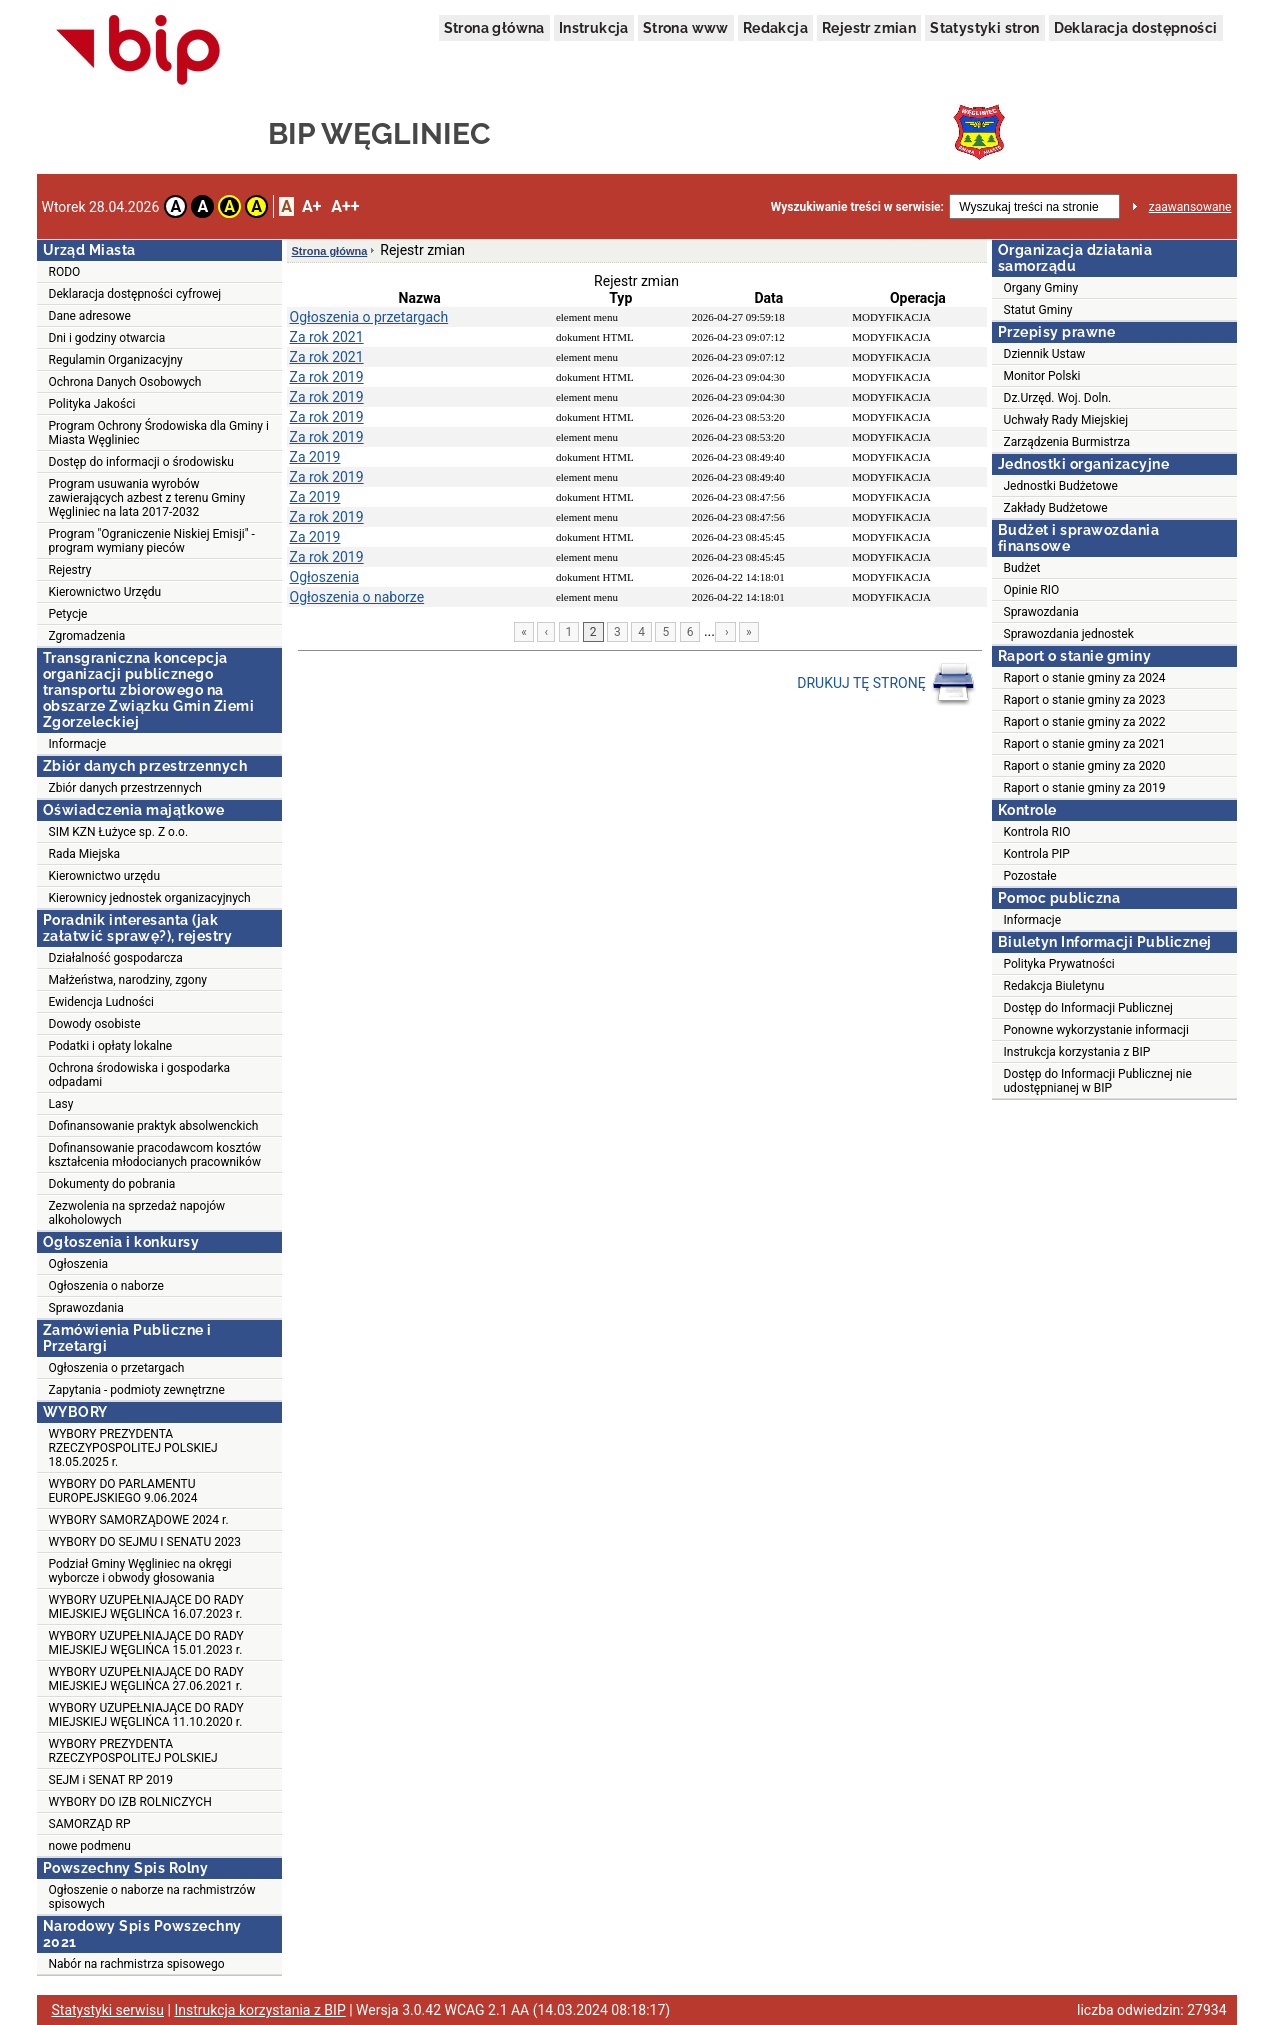  I want to click on Działalność gospodarcza, so click(116, 958).